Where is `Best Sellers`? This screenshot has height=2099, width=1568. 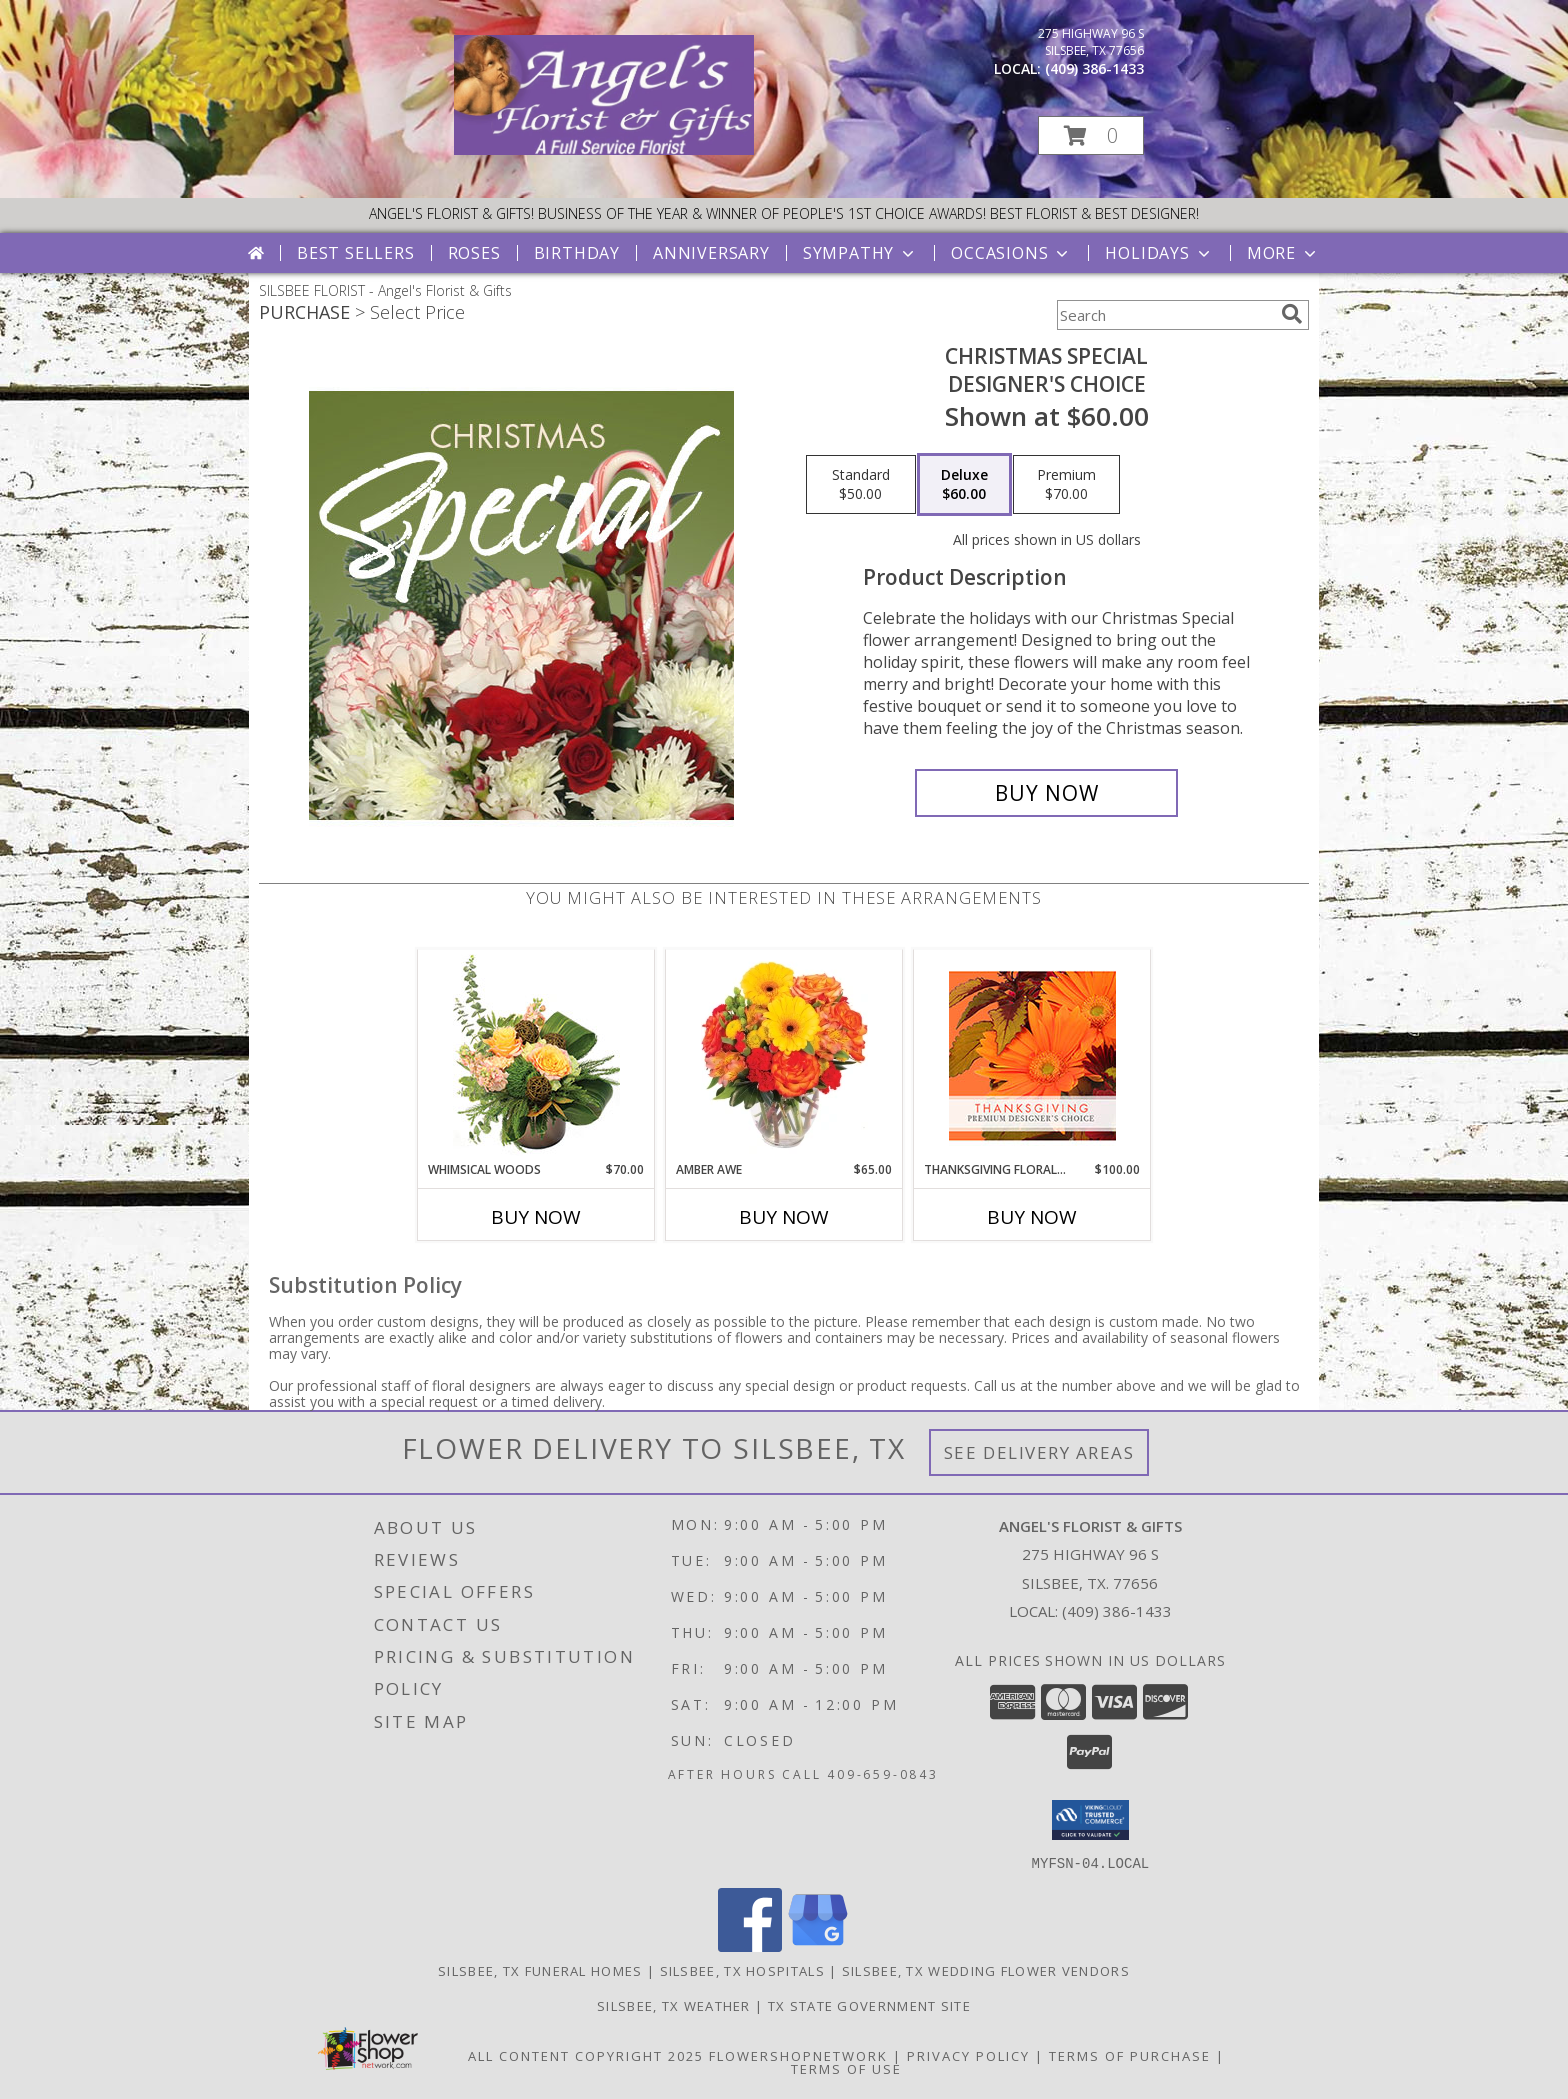 Best Sellers is located at coordinates (356, 253).